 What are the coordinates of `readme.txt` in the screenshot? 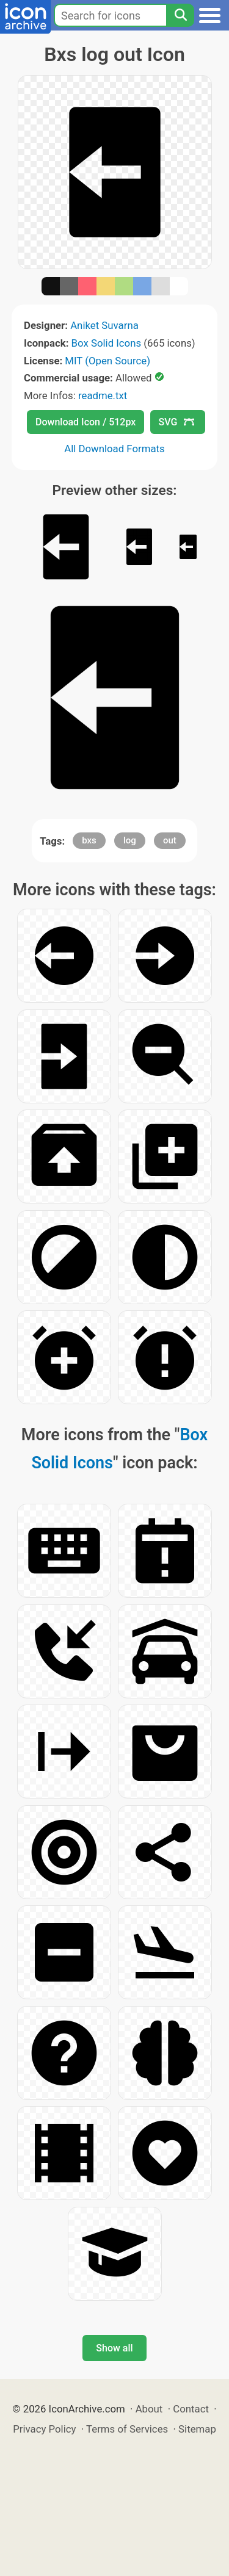 It's located at (102, 395).